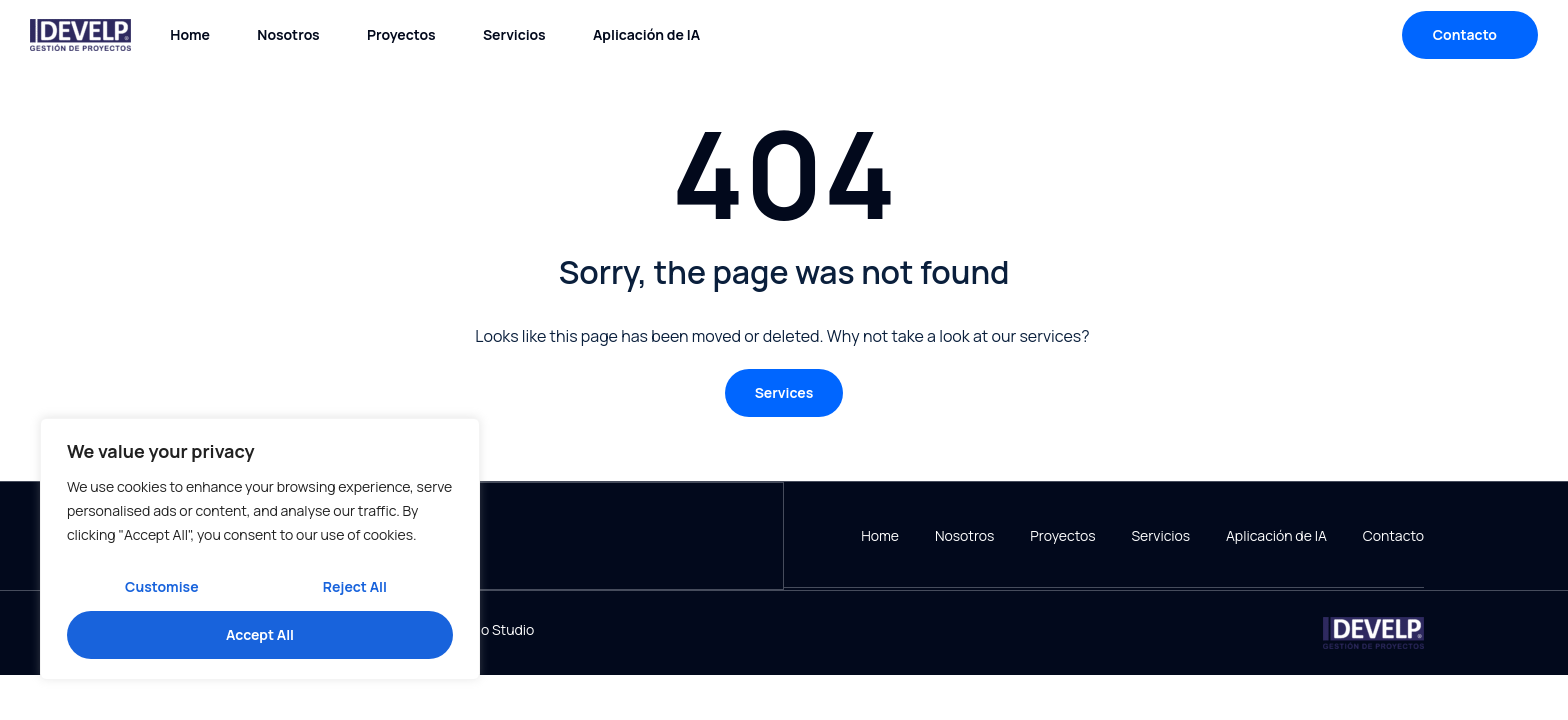  I want to click on Reject All, so click(355, 586).